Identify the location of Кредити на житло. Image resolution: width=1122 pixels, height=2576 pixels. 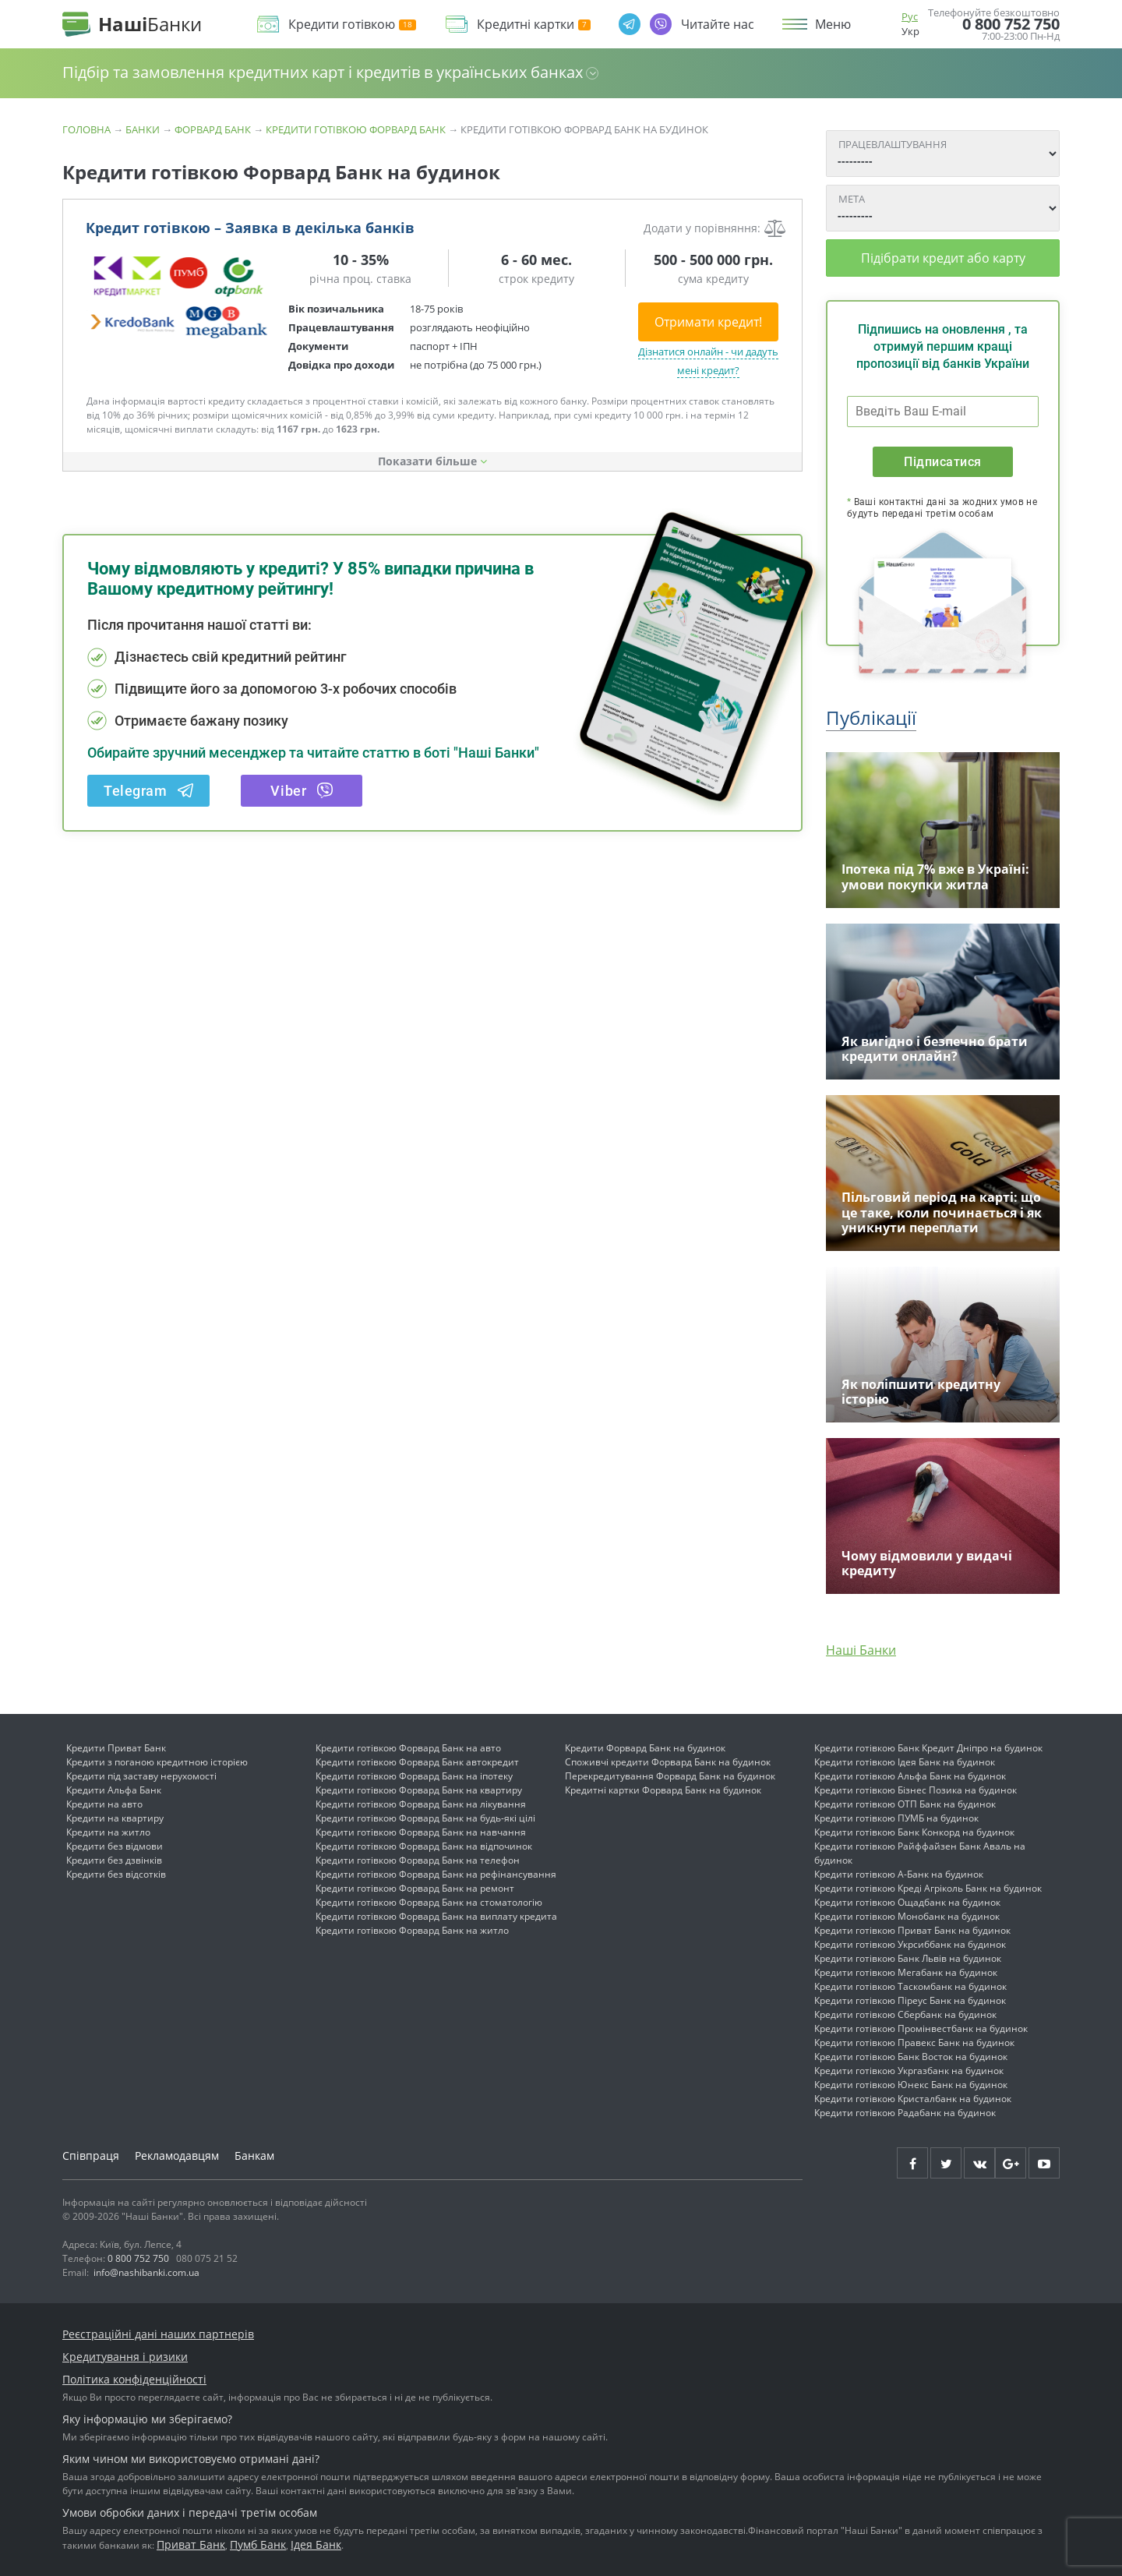
(108, 1832).